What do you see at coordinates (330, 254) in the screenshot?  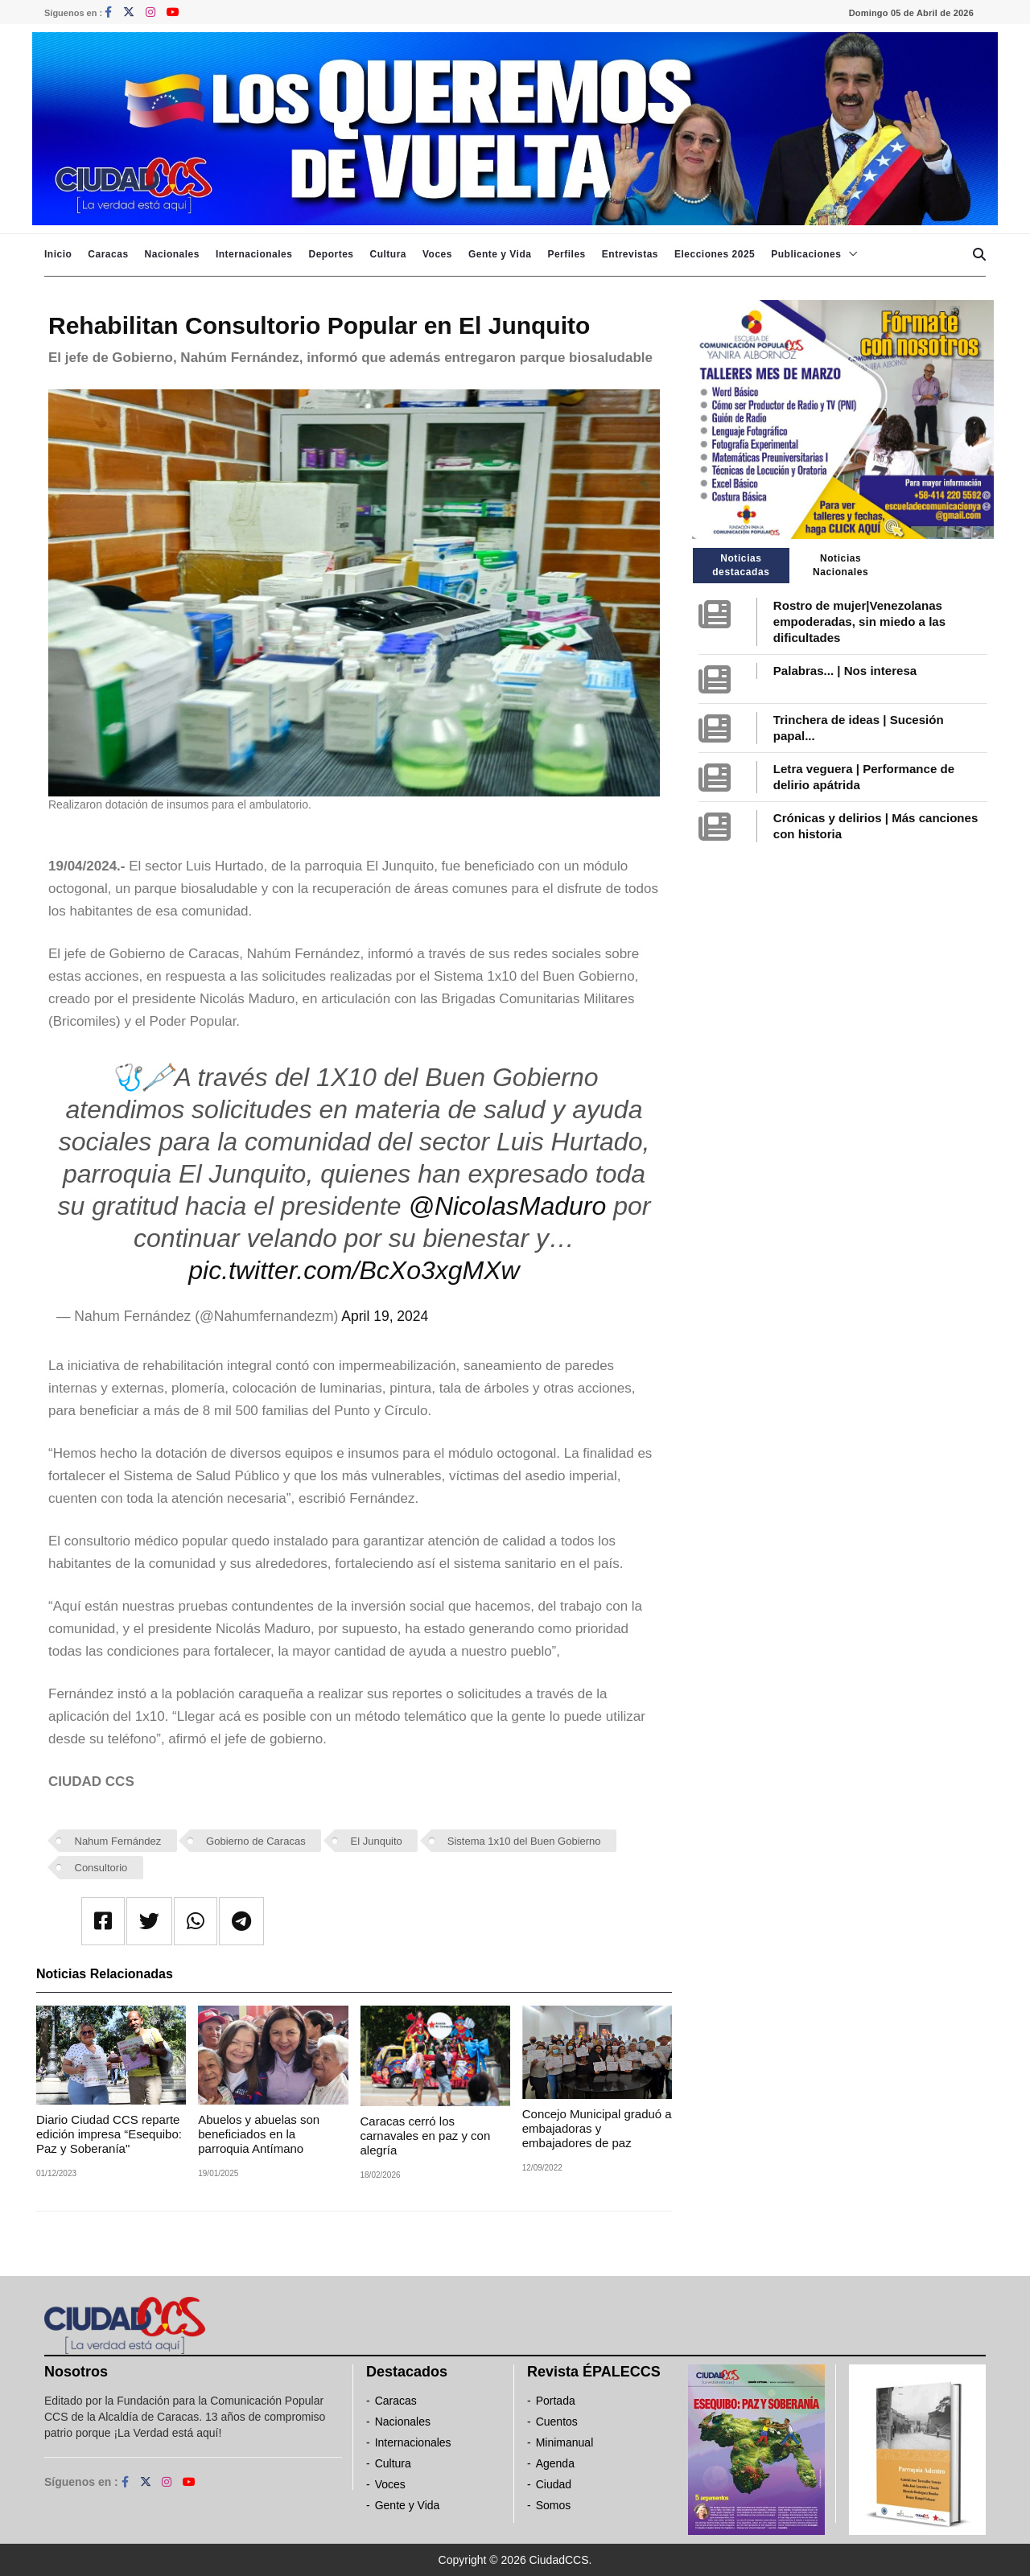 I see `Deportes` at bounding box center [330, 254].